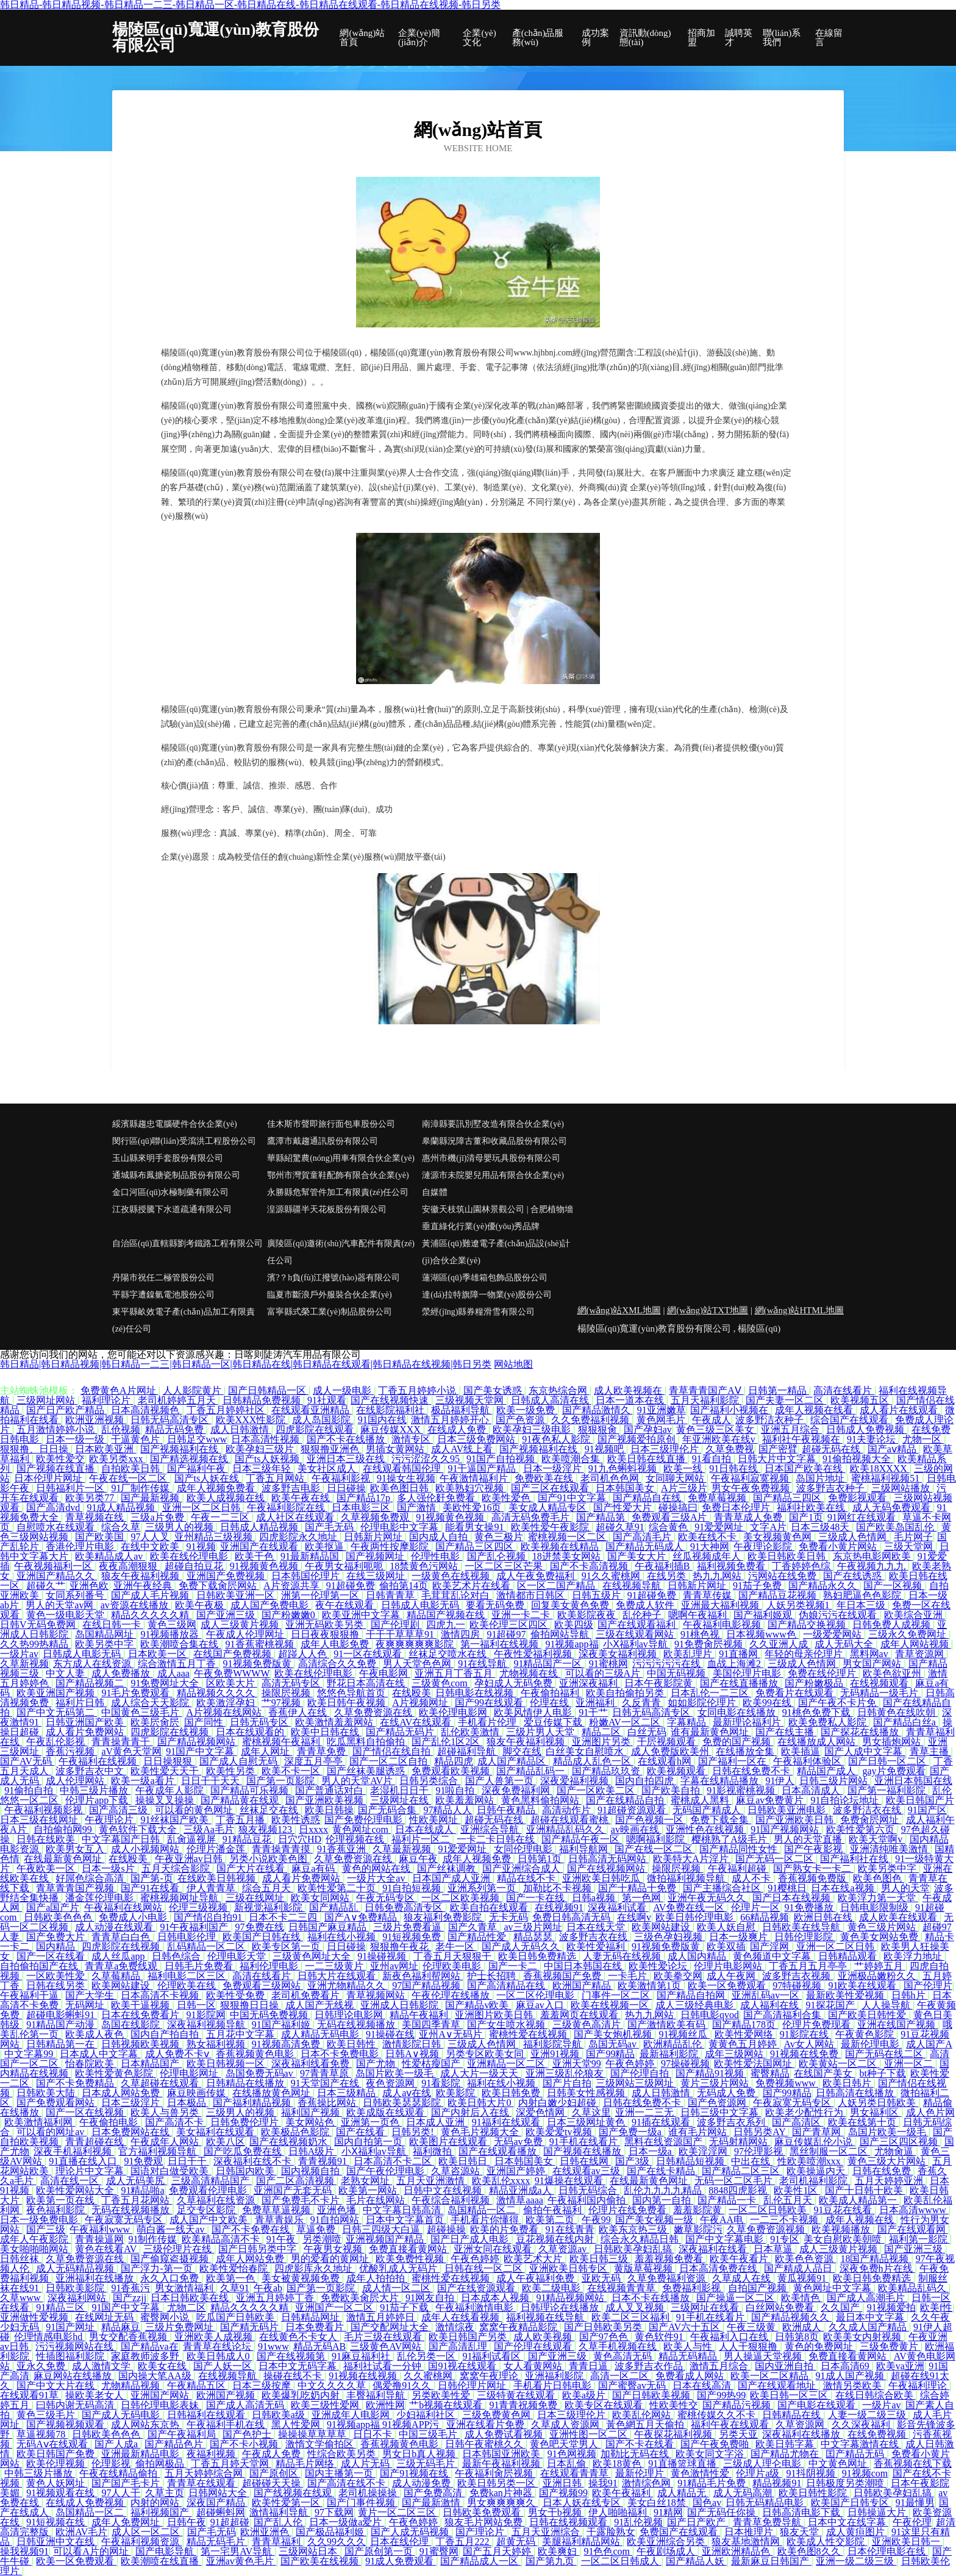 The width and height of the screenshot is (956, 2576). What do you see at coordinates (914, 2210) in the screenshot?
I see `日本高清wwww` at bounding box center [914, 2210].